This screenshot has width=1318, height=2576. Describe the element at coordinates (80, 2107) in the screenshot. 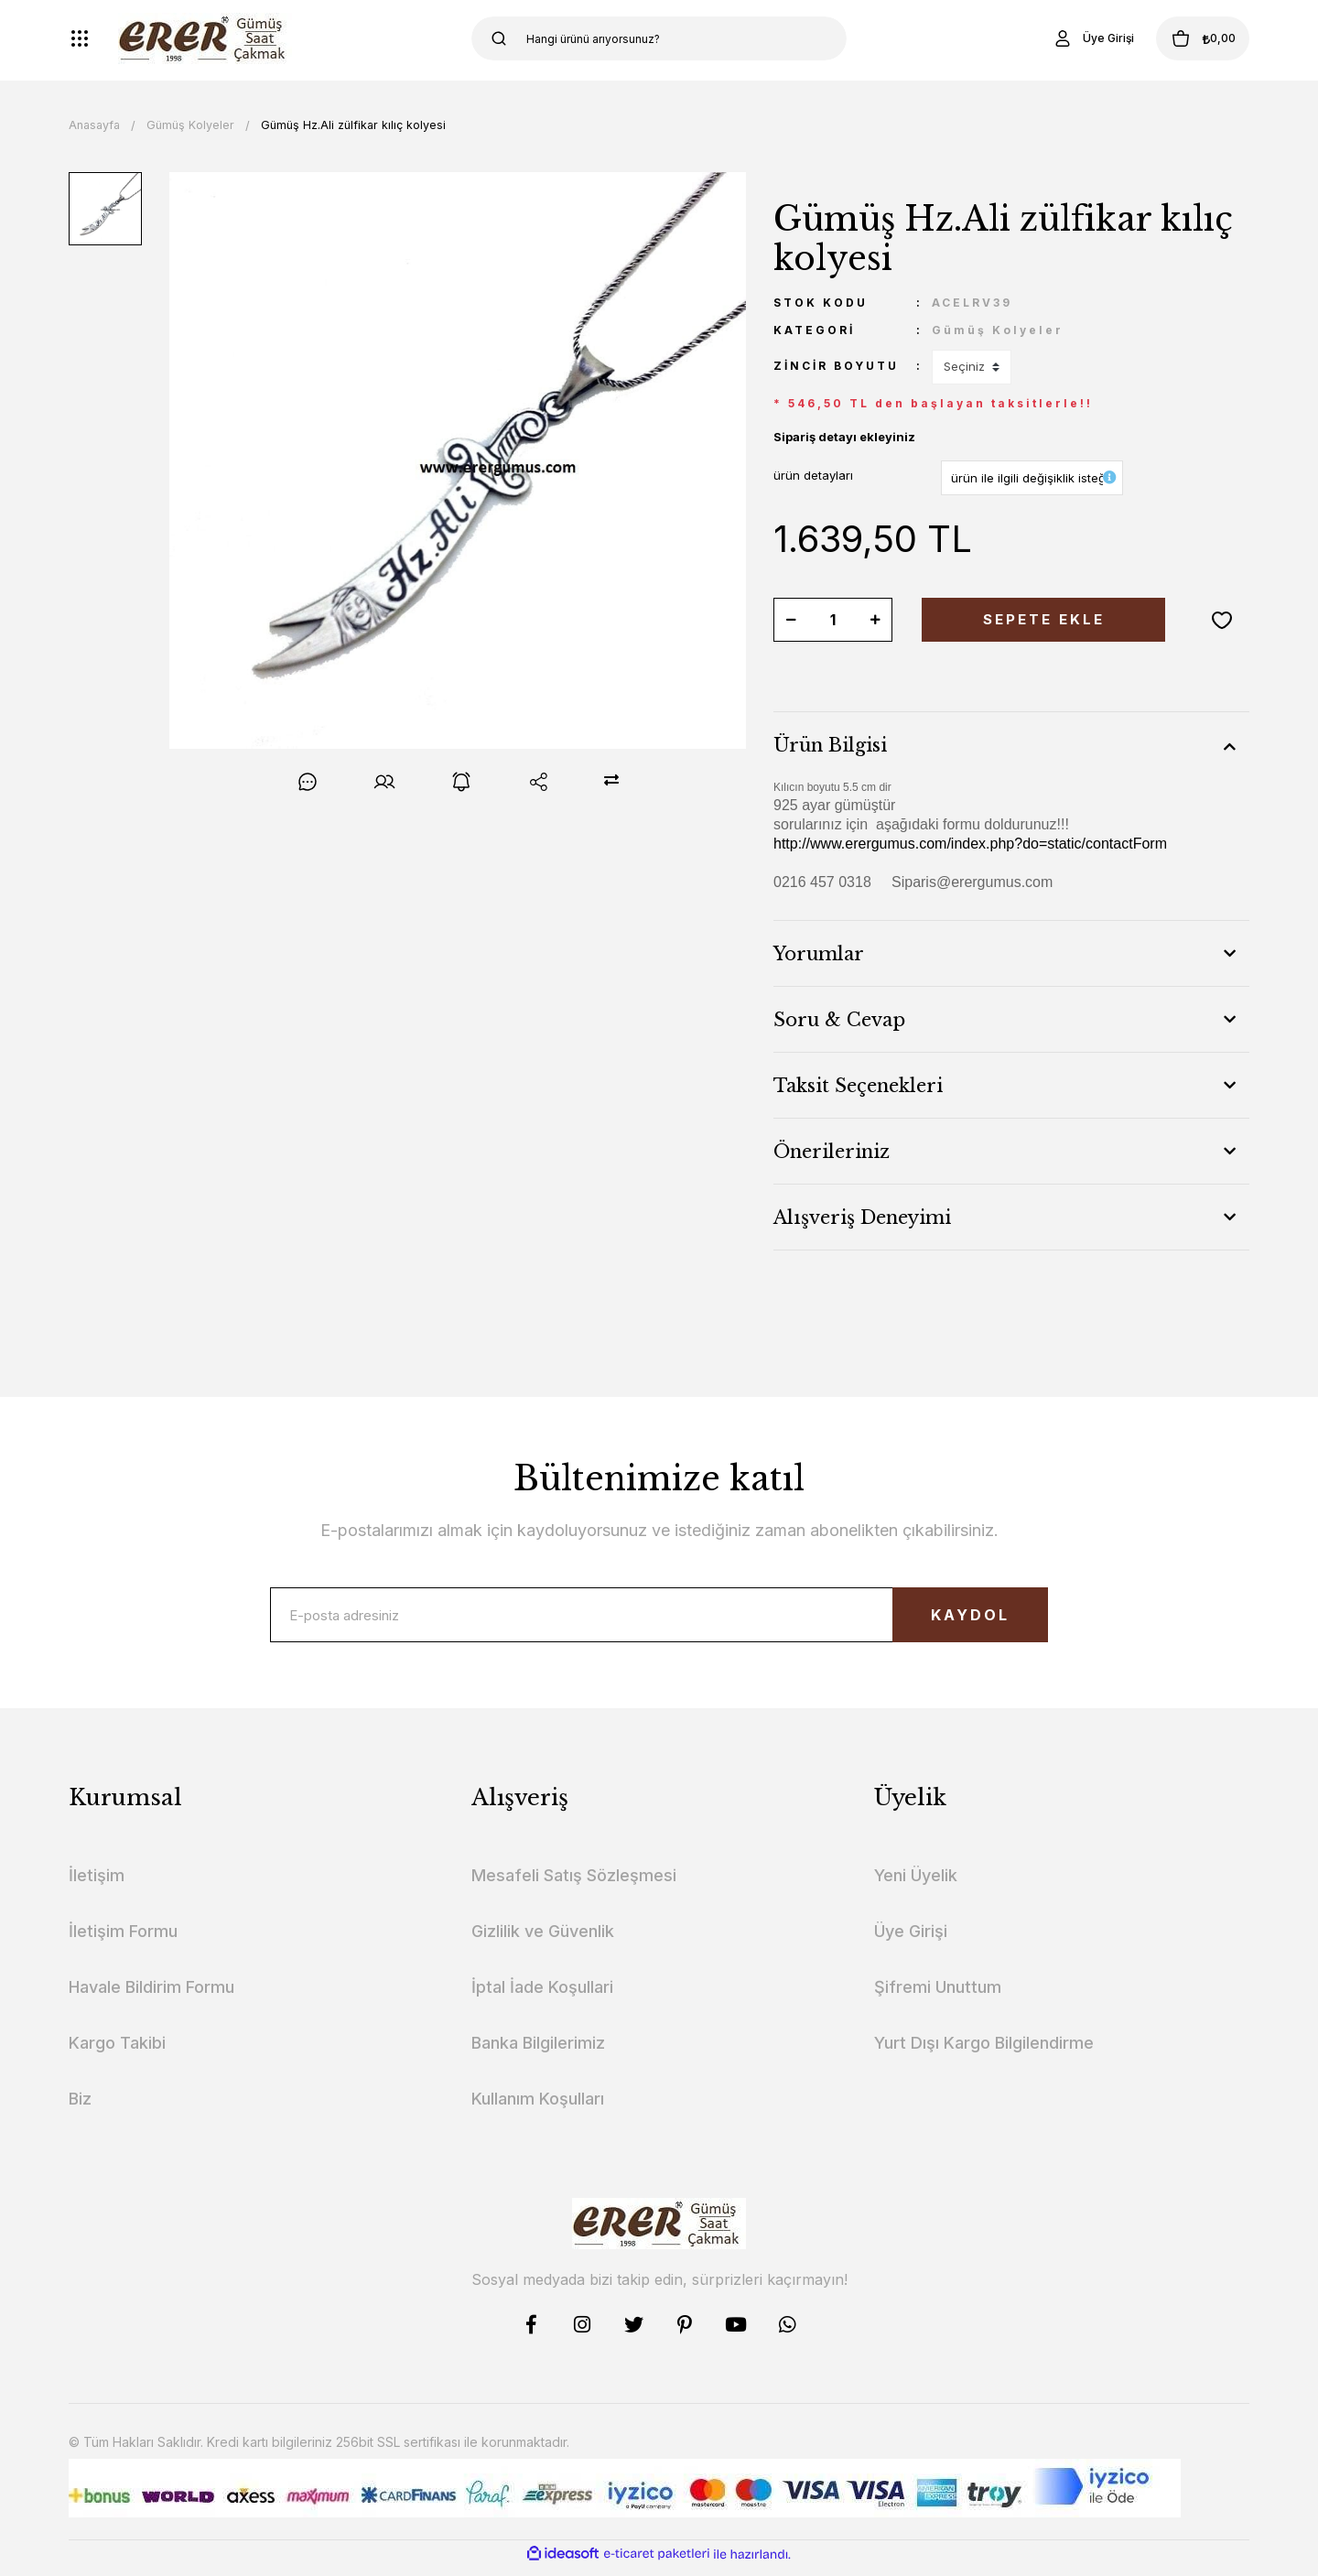

I see `Biz` at that location.